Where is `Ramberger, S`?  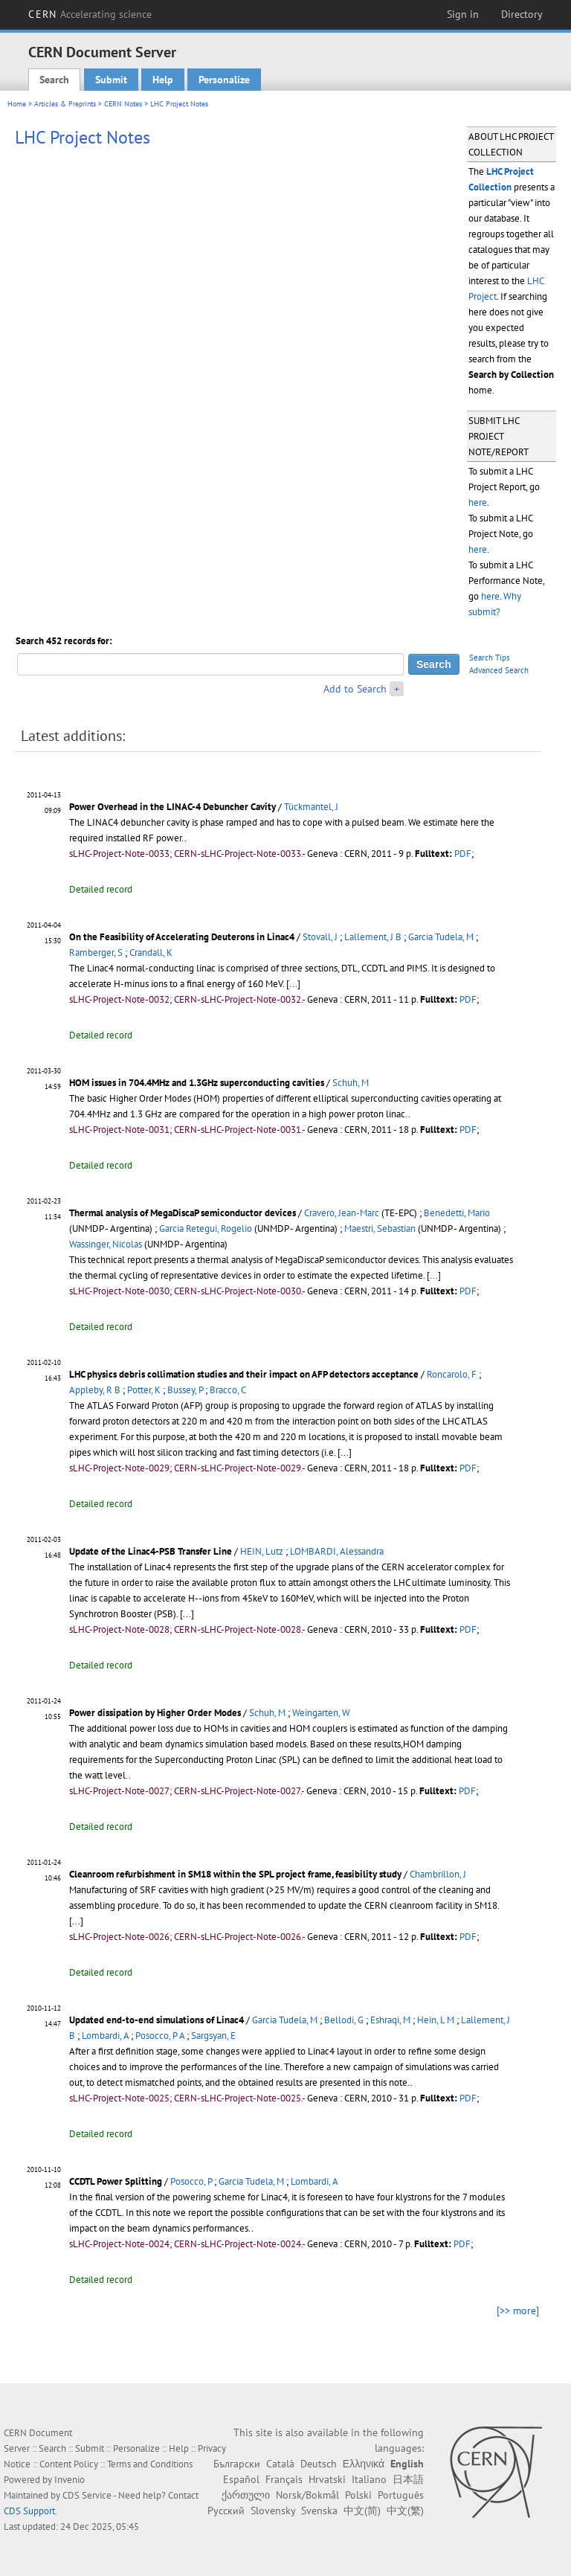
Ramberger, S is located at coordinates (96, 952).